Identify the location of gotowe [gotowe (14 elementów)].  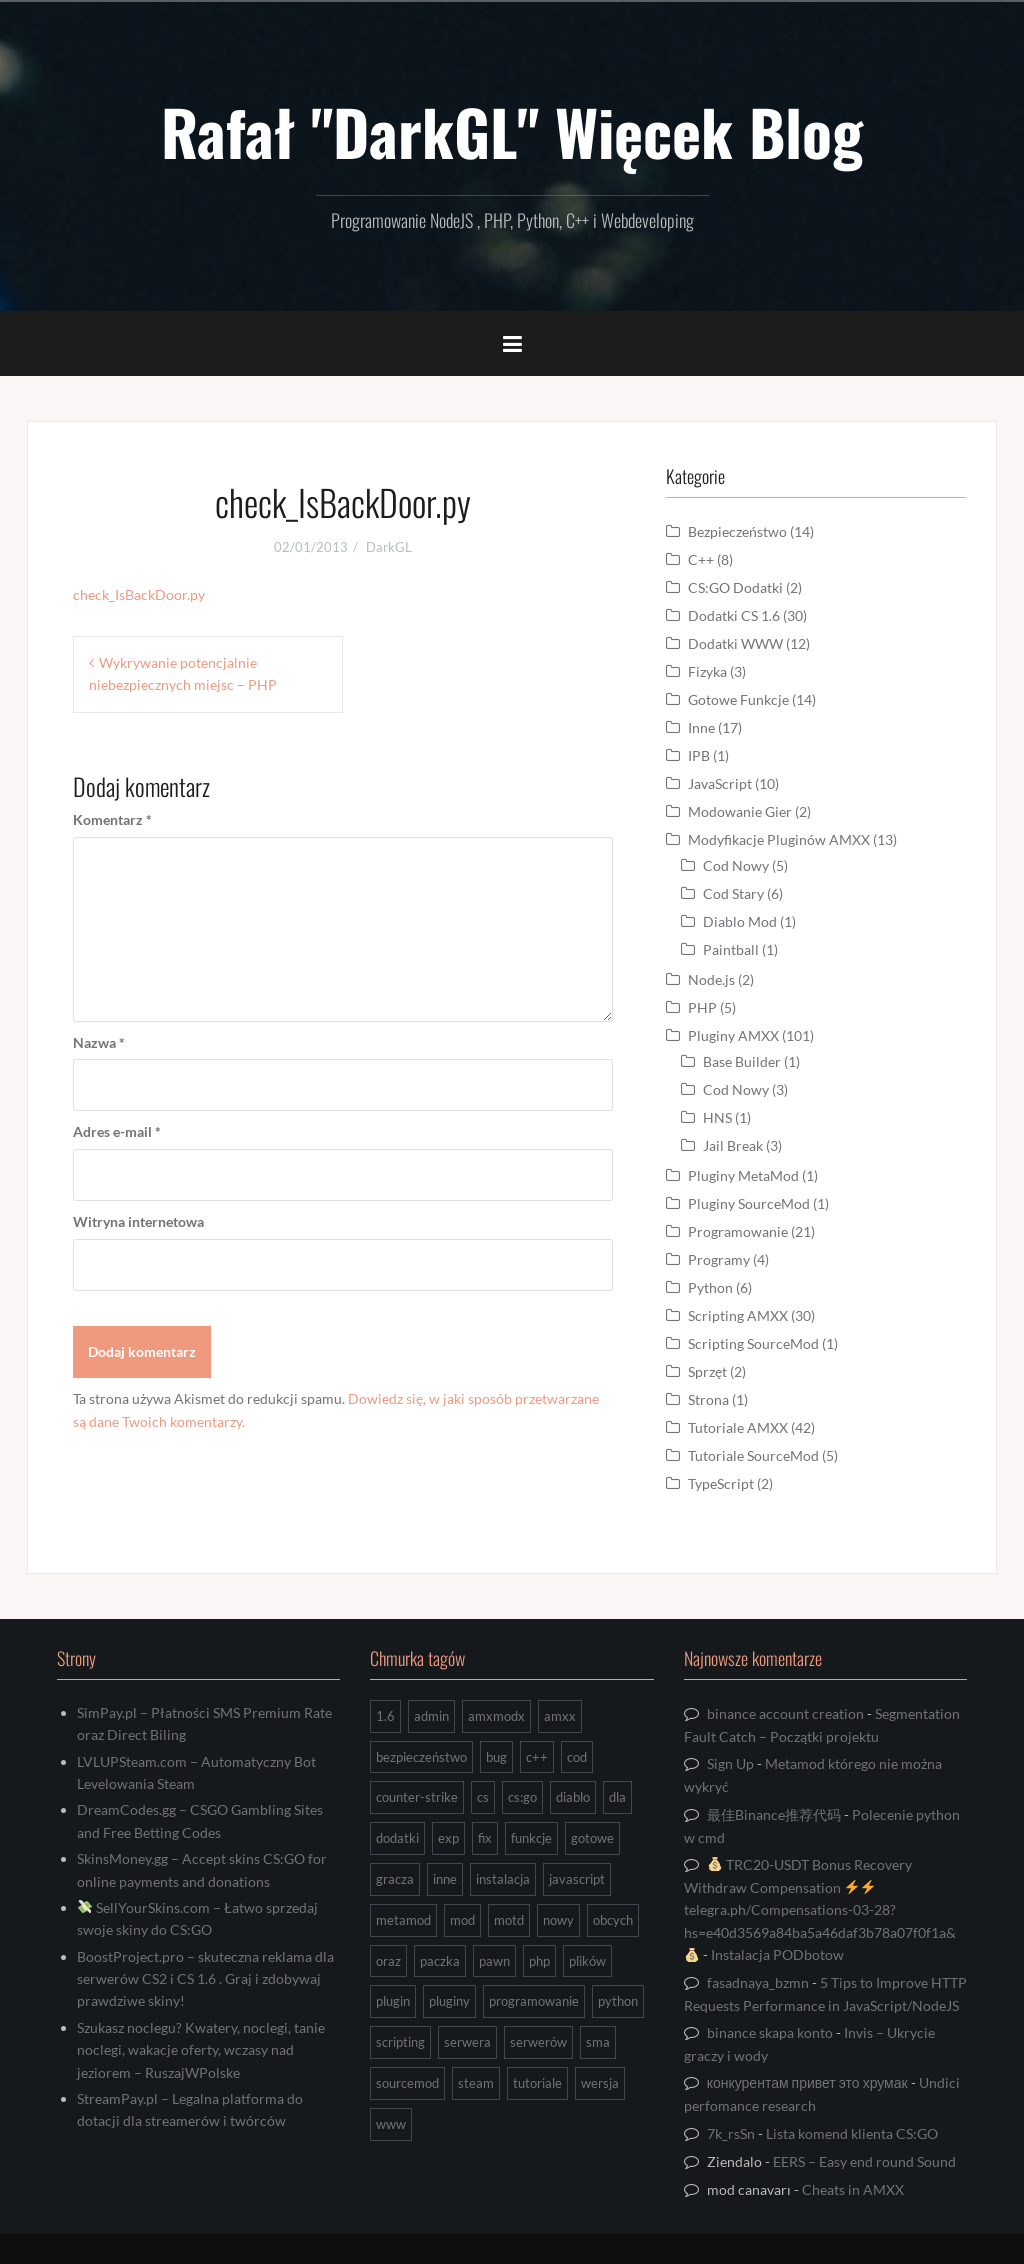
(592, 1838).